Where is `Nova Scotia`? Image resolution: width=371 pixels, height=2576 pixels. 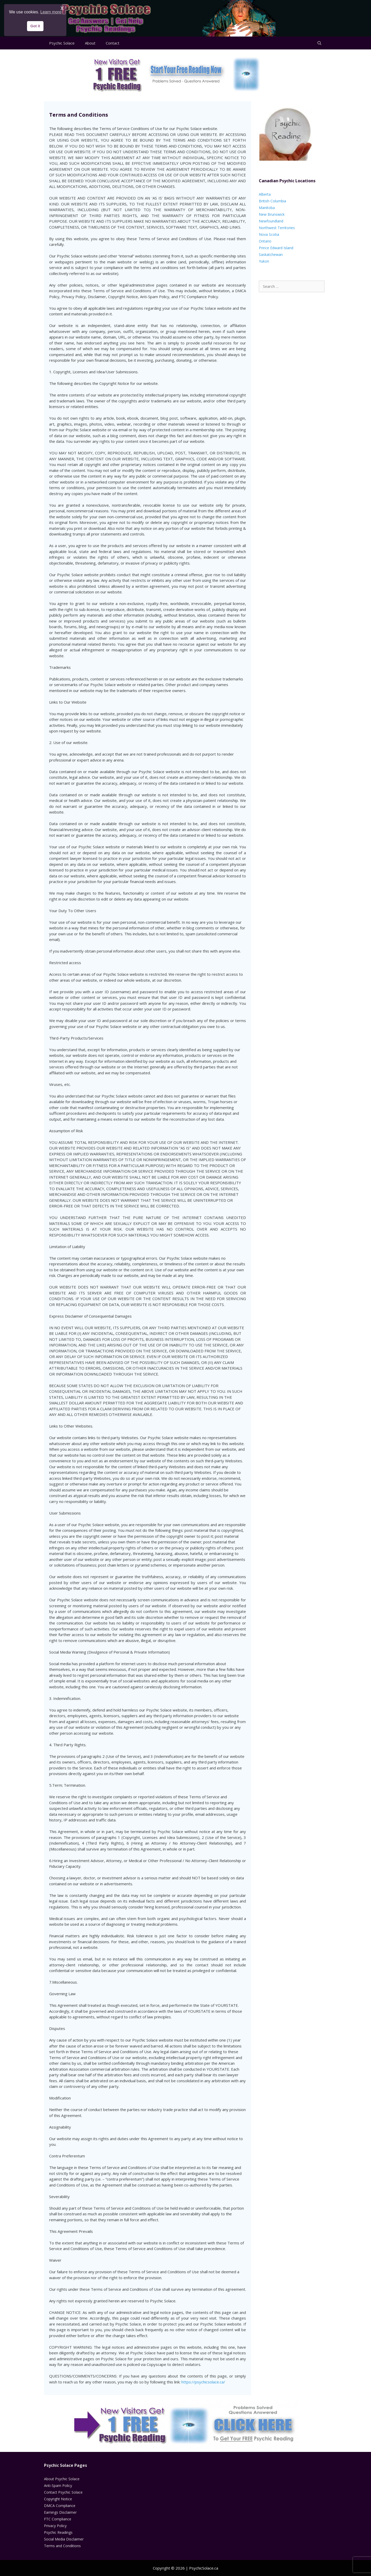
Nova Scotia is located at coordinates (269, 234).